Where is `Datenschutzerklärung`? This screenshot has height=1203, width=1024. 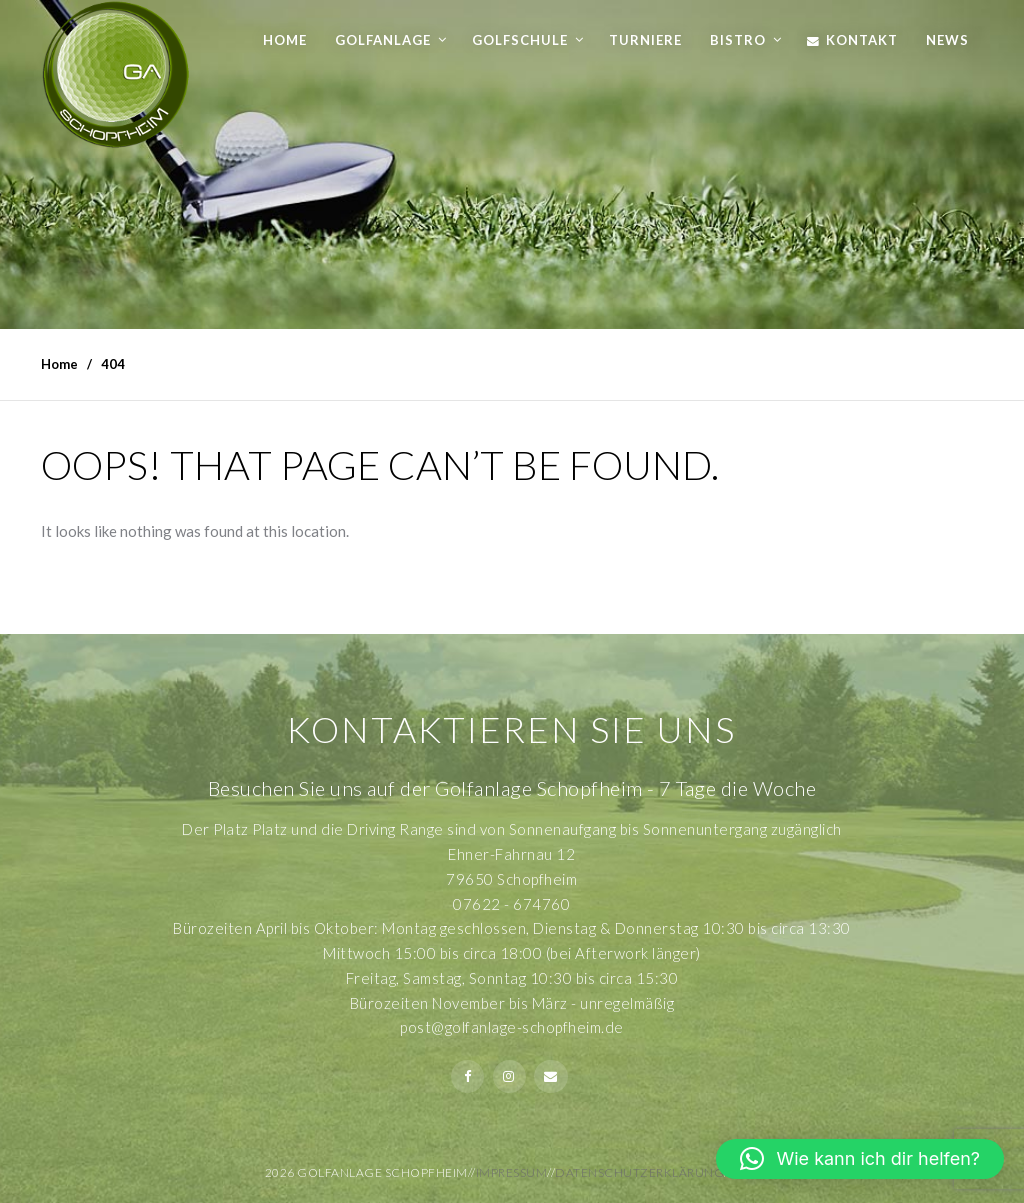 Datenschutzerklärung is located at coordinates (639, 1172).